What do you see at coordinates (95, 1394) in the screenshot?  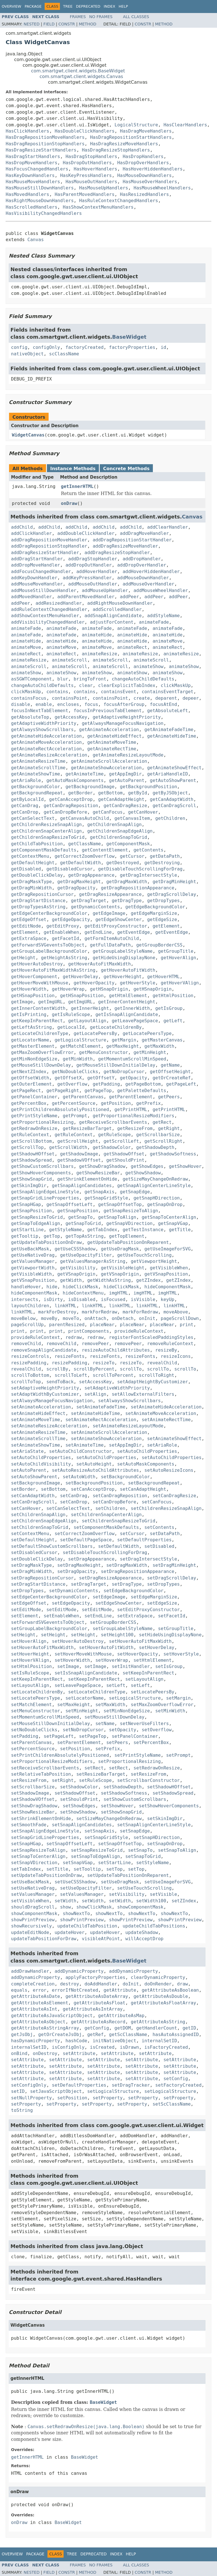 I see `setAlign` at bounding box center [95, 1394].